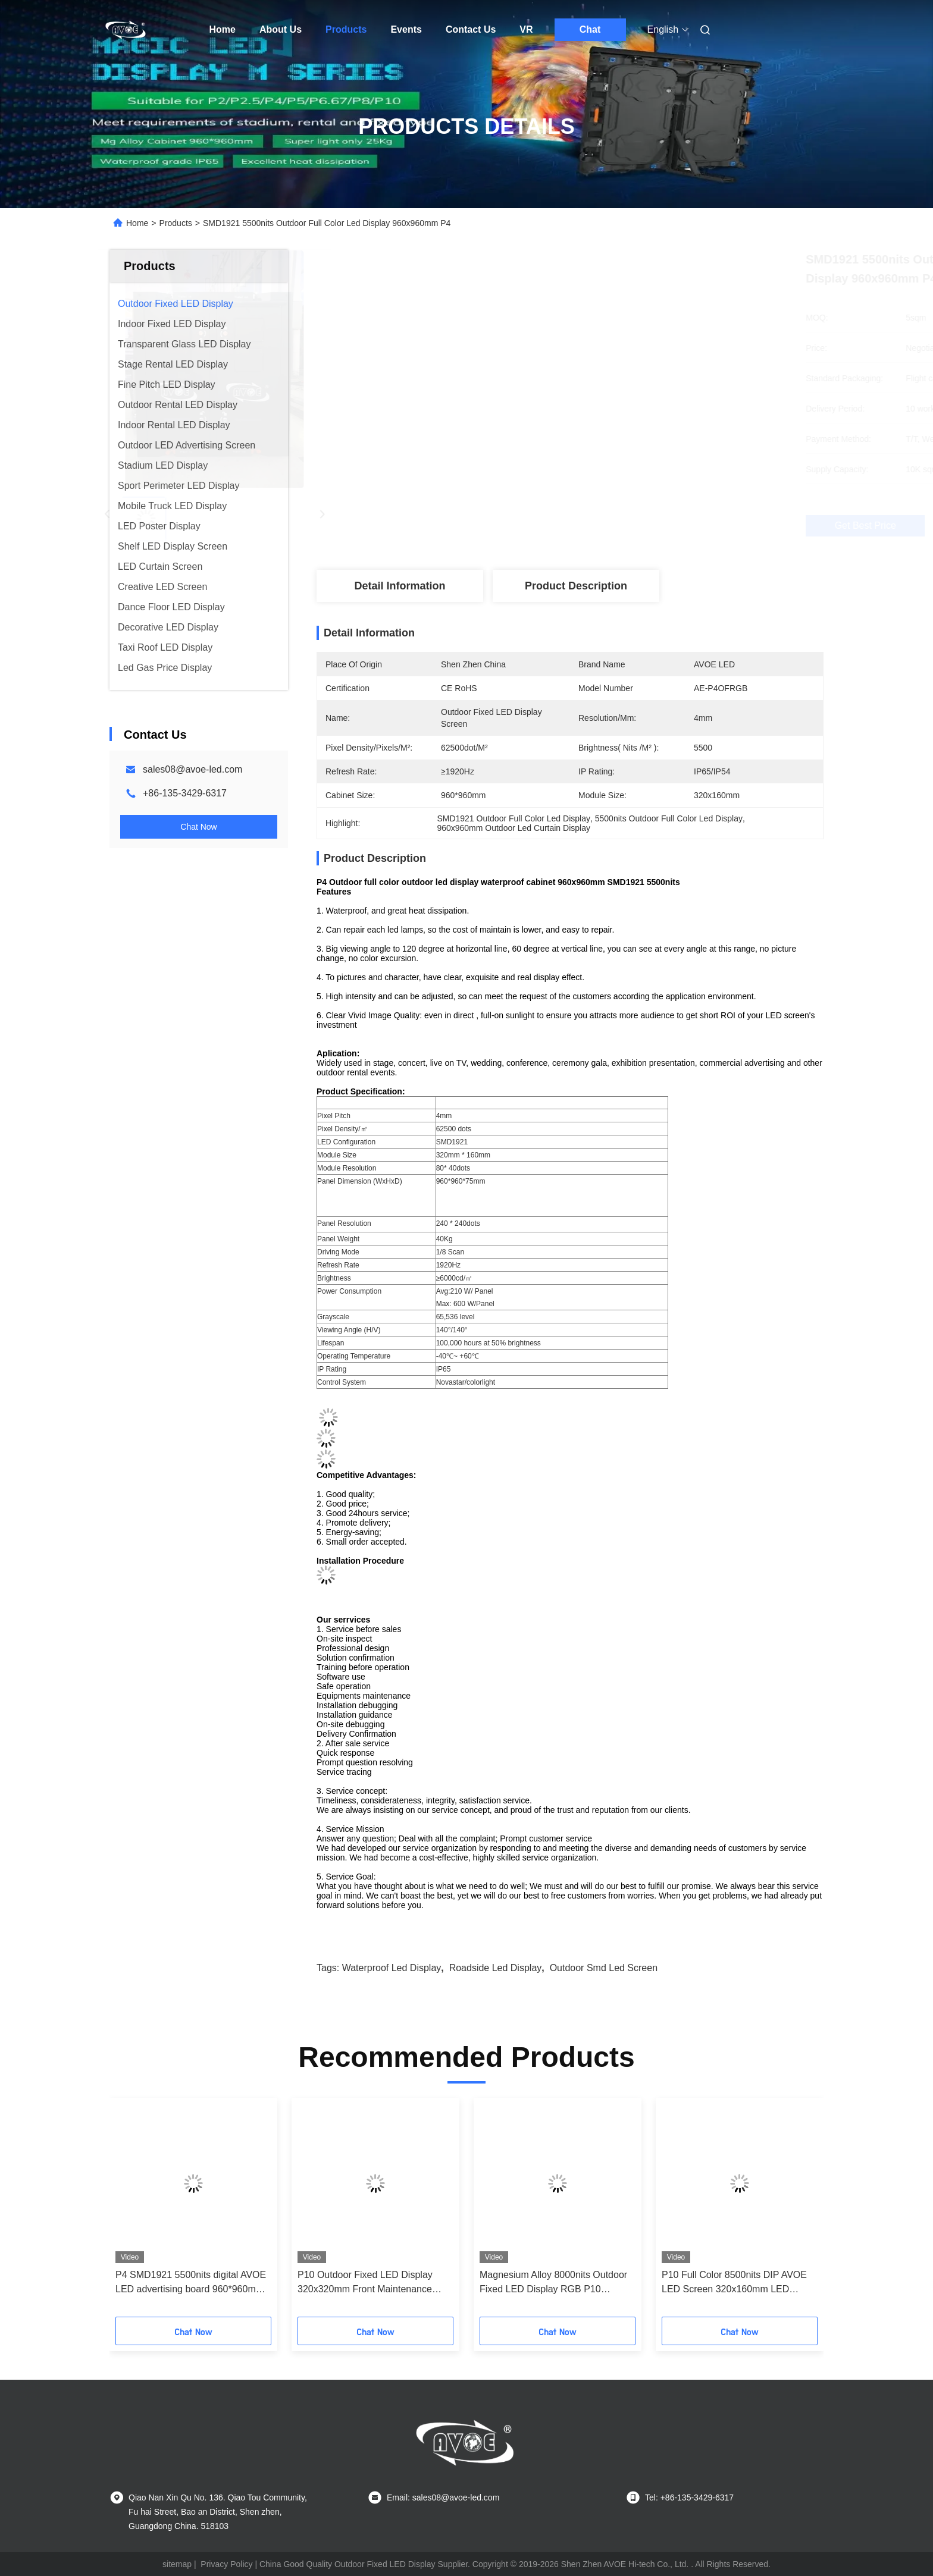 This screenshot has height=2576, width=933. I want to click on VR, so click(526, 29).